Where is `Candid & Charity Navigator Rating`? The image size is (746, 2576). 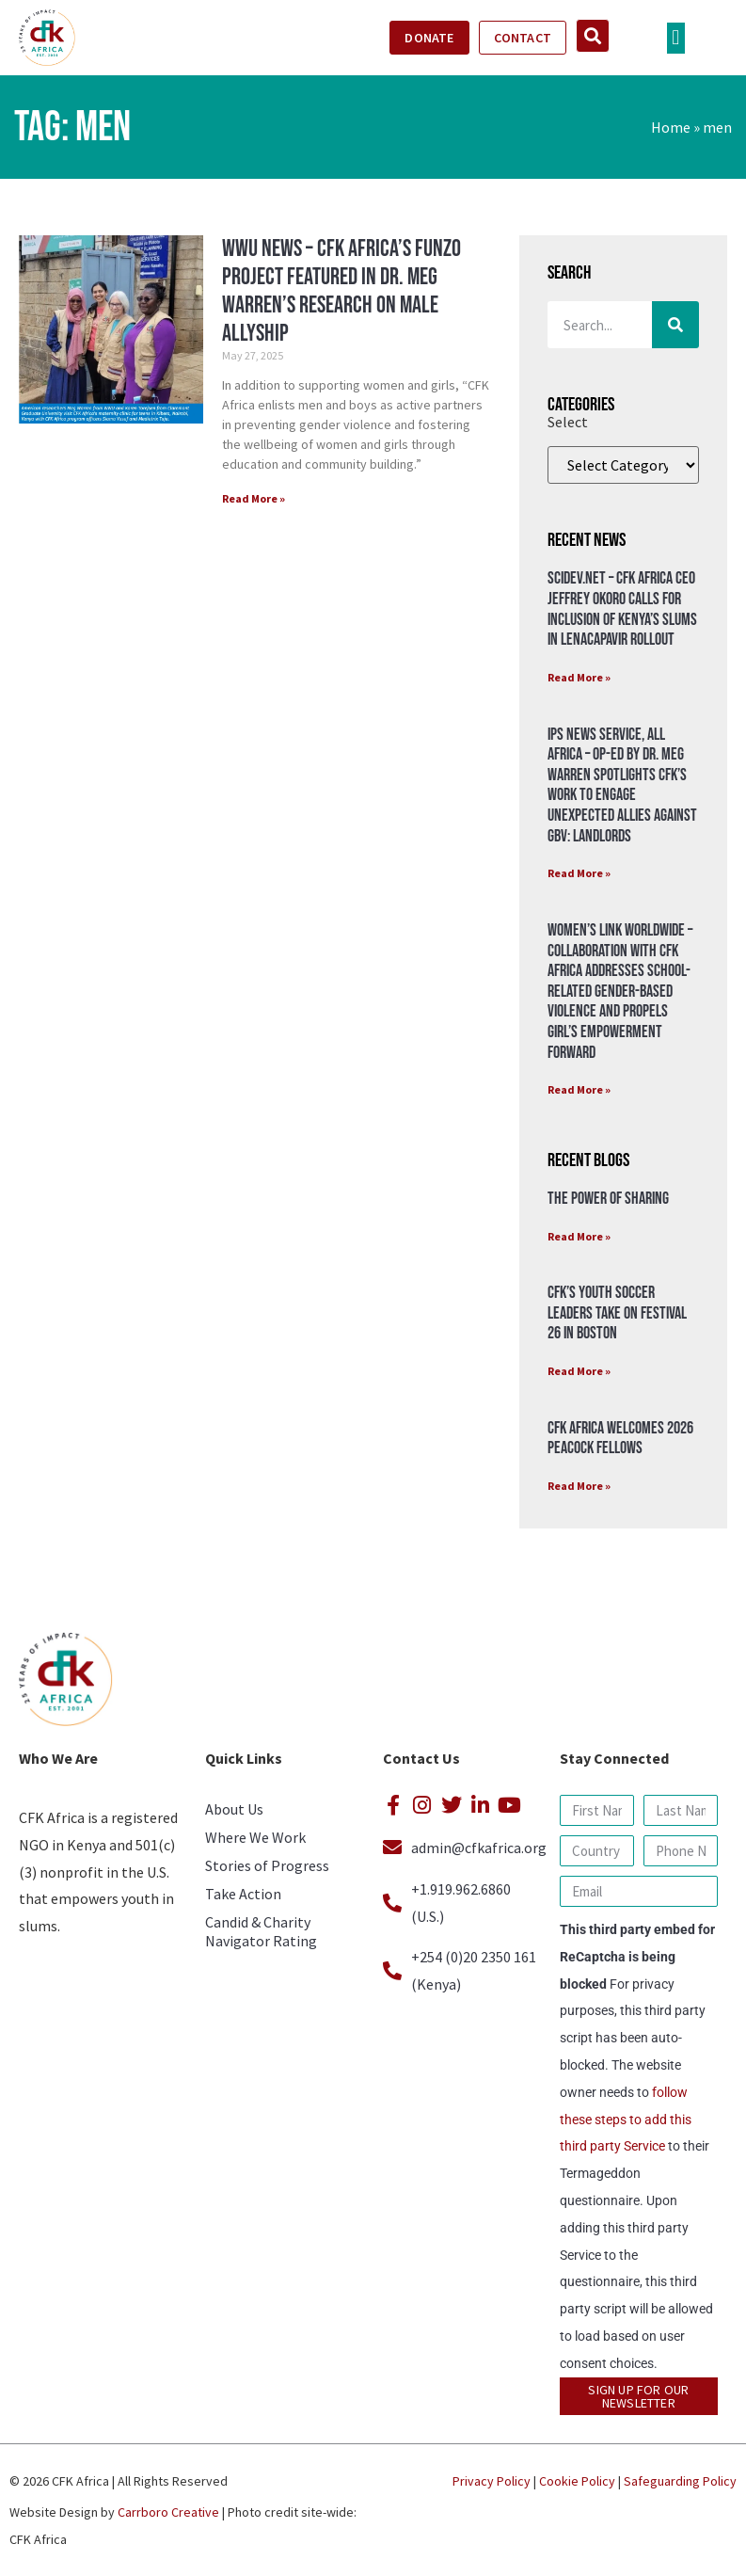
Candid & Charity Navigator Rating is located at coordinates (261, 1931).